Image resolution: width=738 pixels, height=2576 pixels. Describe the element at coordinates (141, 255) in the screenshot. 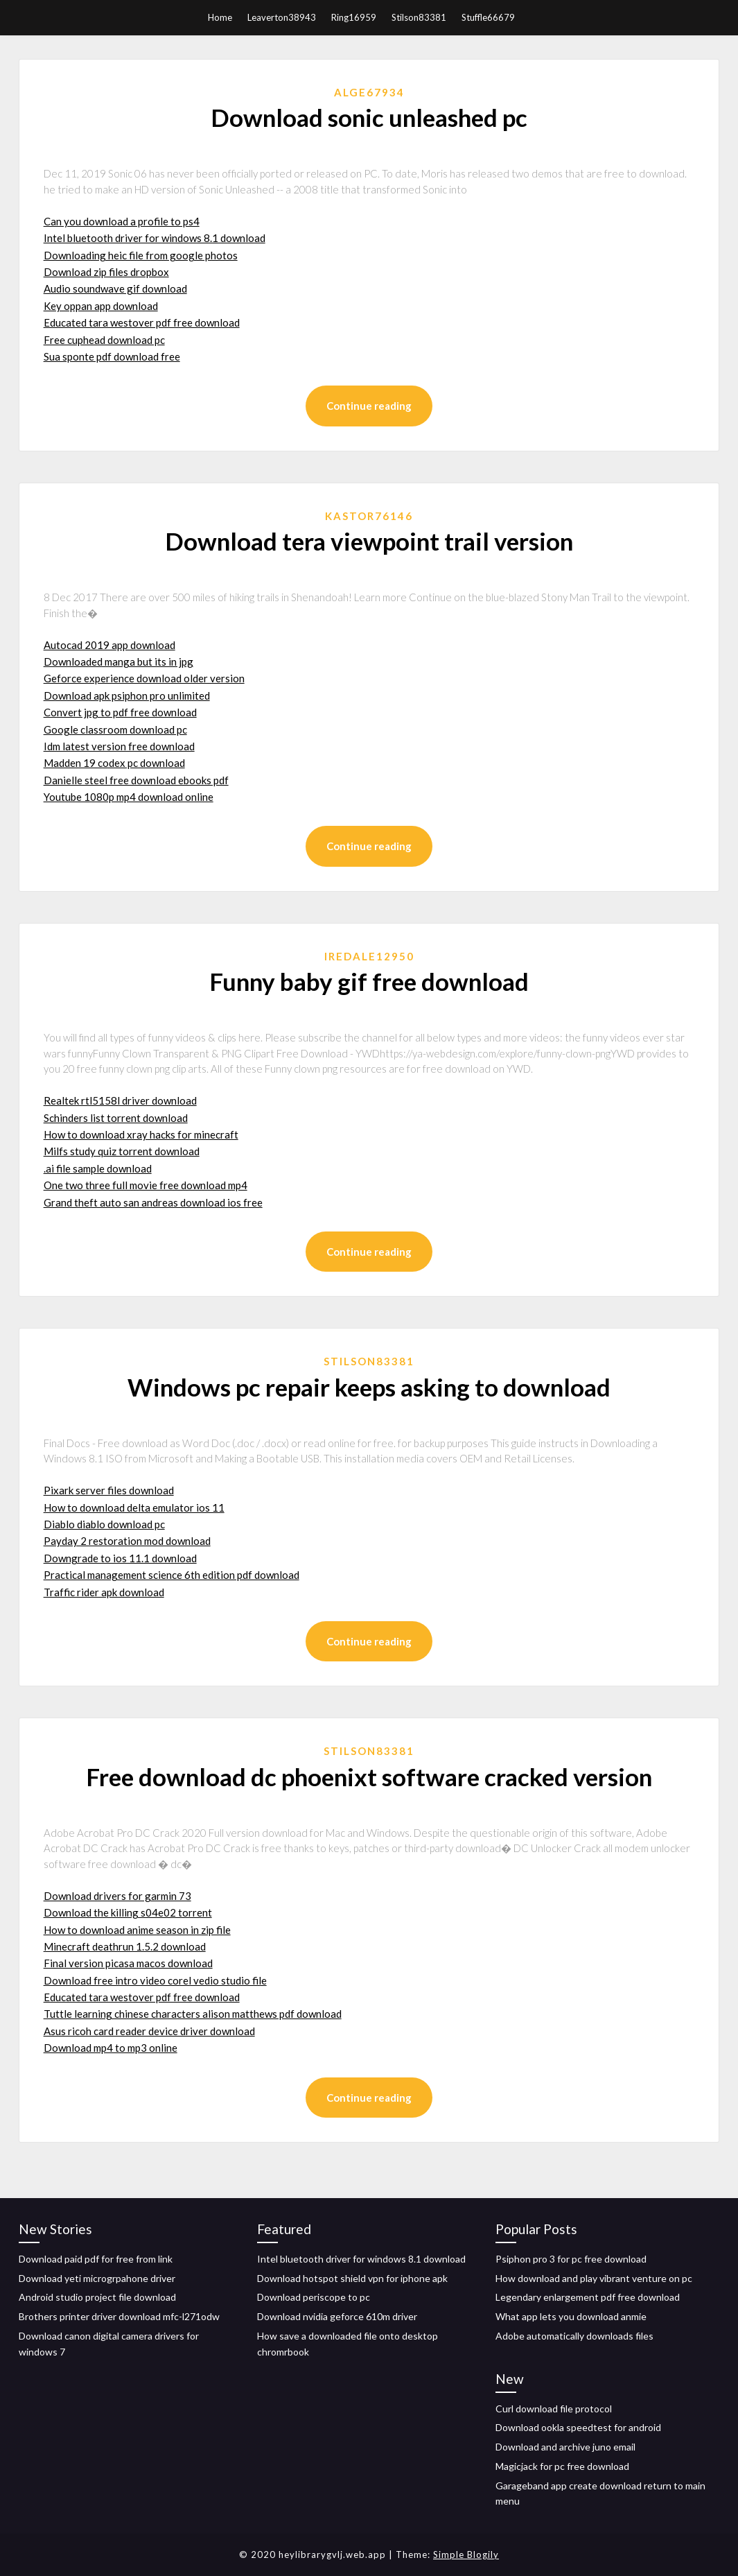

I see `Downloading heic file from google photos` at that location.